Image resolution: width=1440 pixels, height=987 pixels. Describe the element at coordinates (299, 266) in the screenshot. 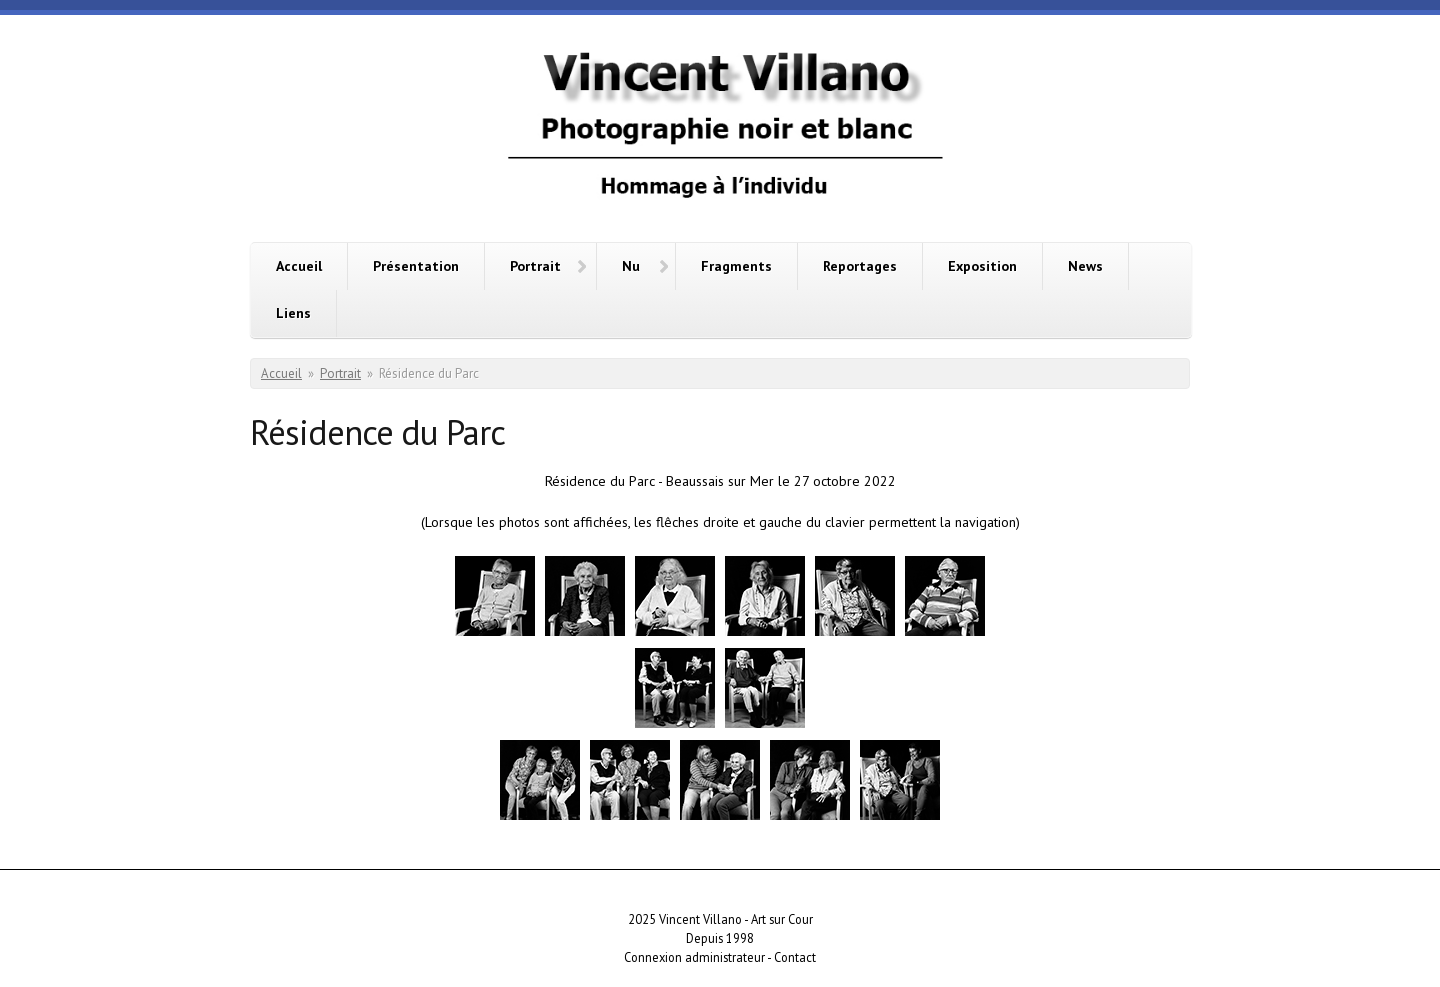

I see `Accueil` at that location.